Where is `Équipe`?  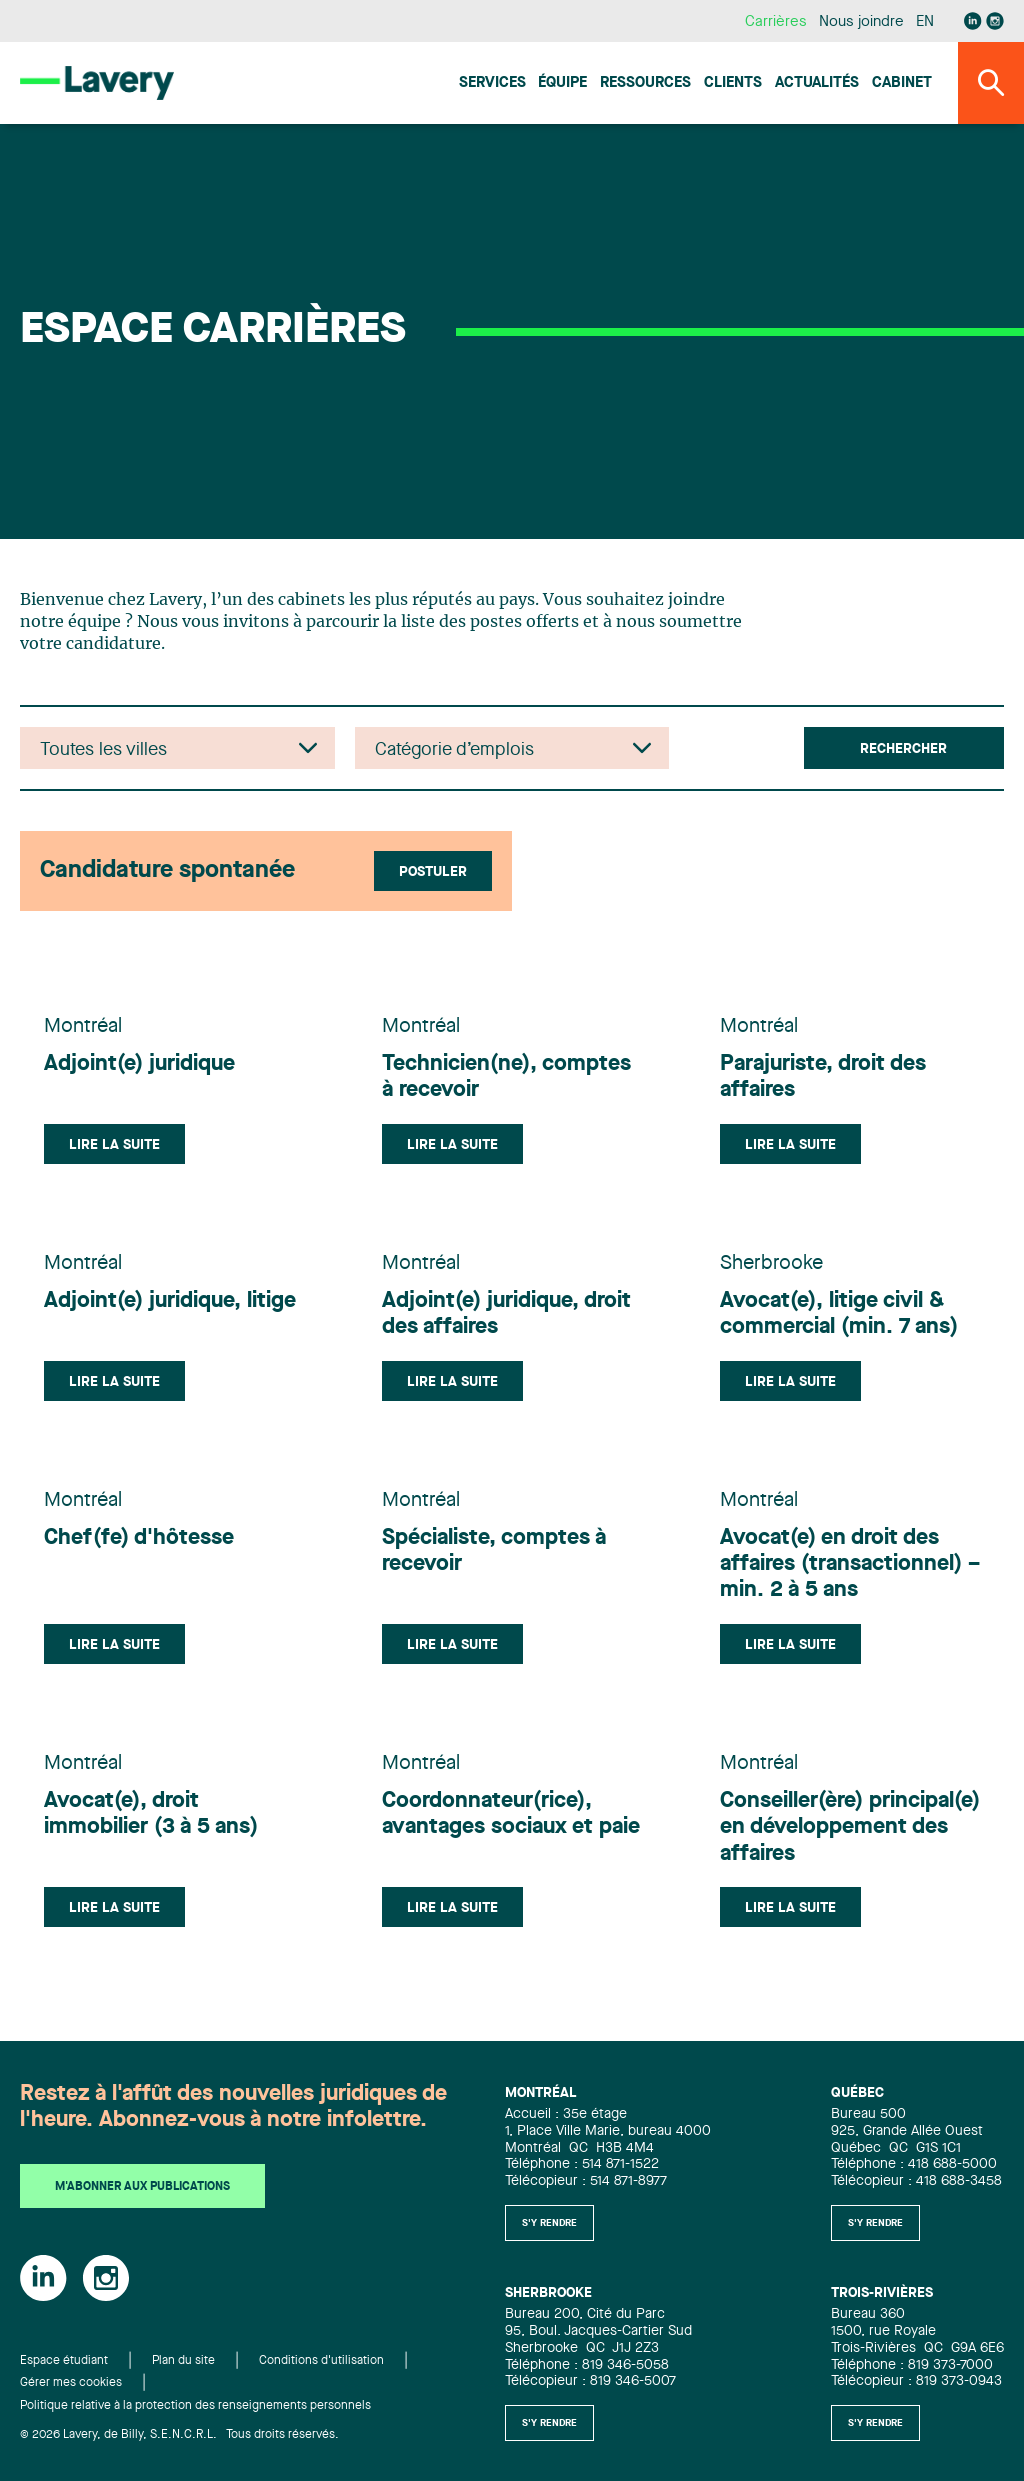
Équipe is located at coordinates (562, 83).